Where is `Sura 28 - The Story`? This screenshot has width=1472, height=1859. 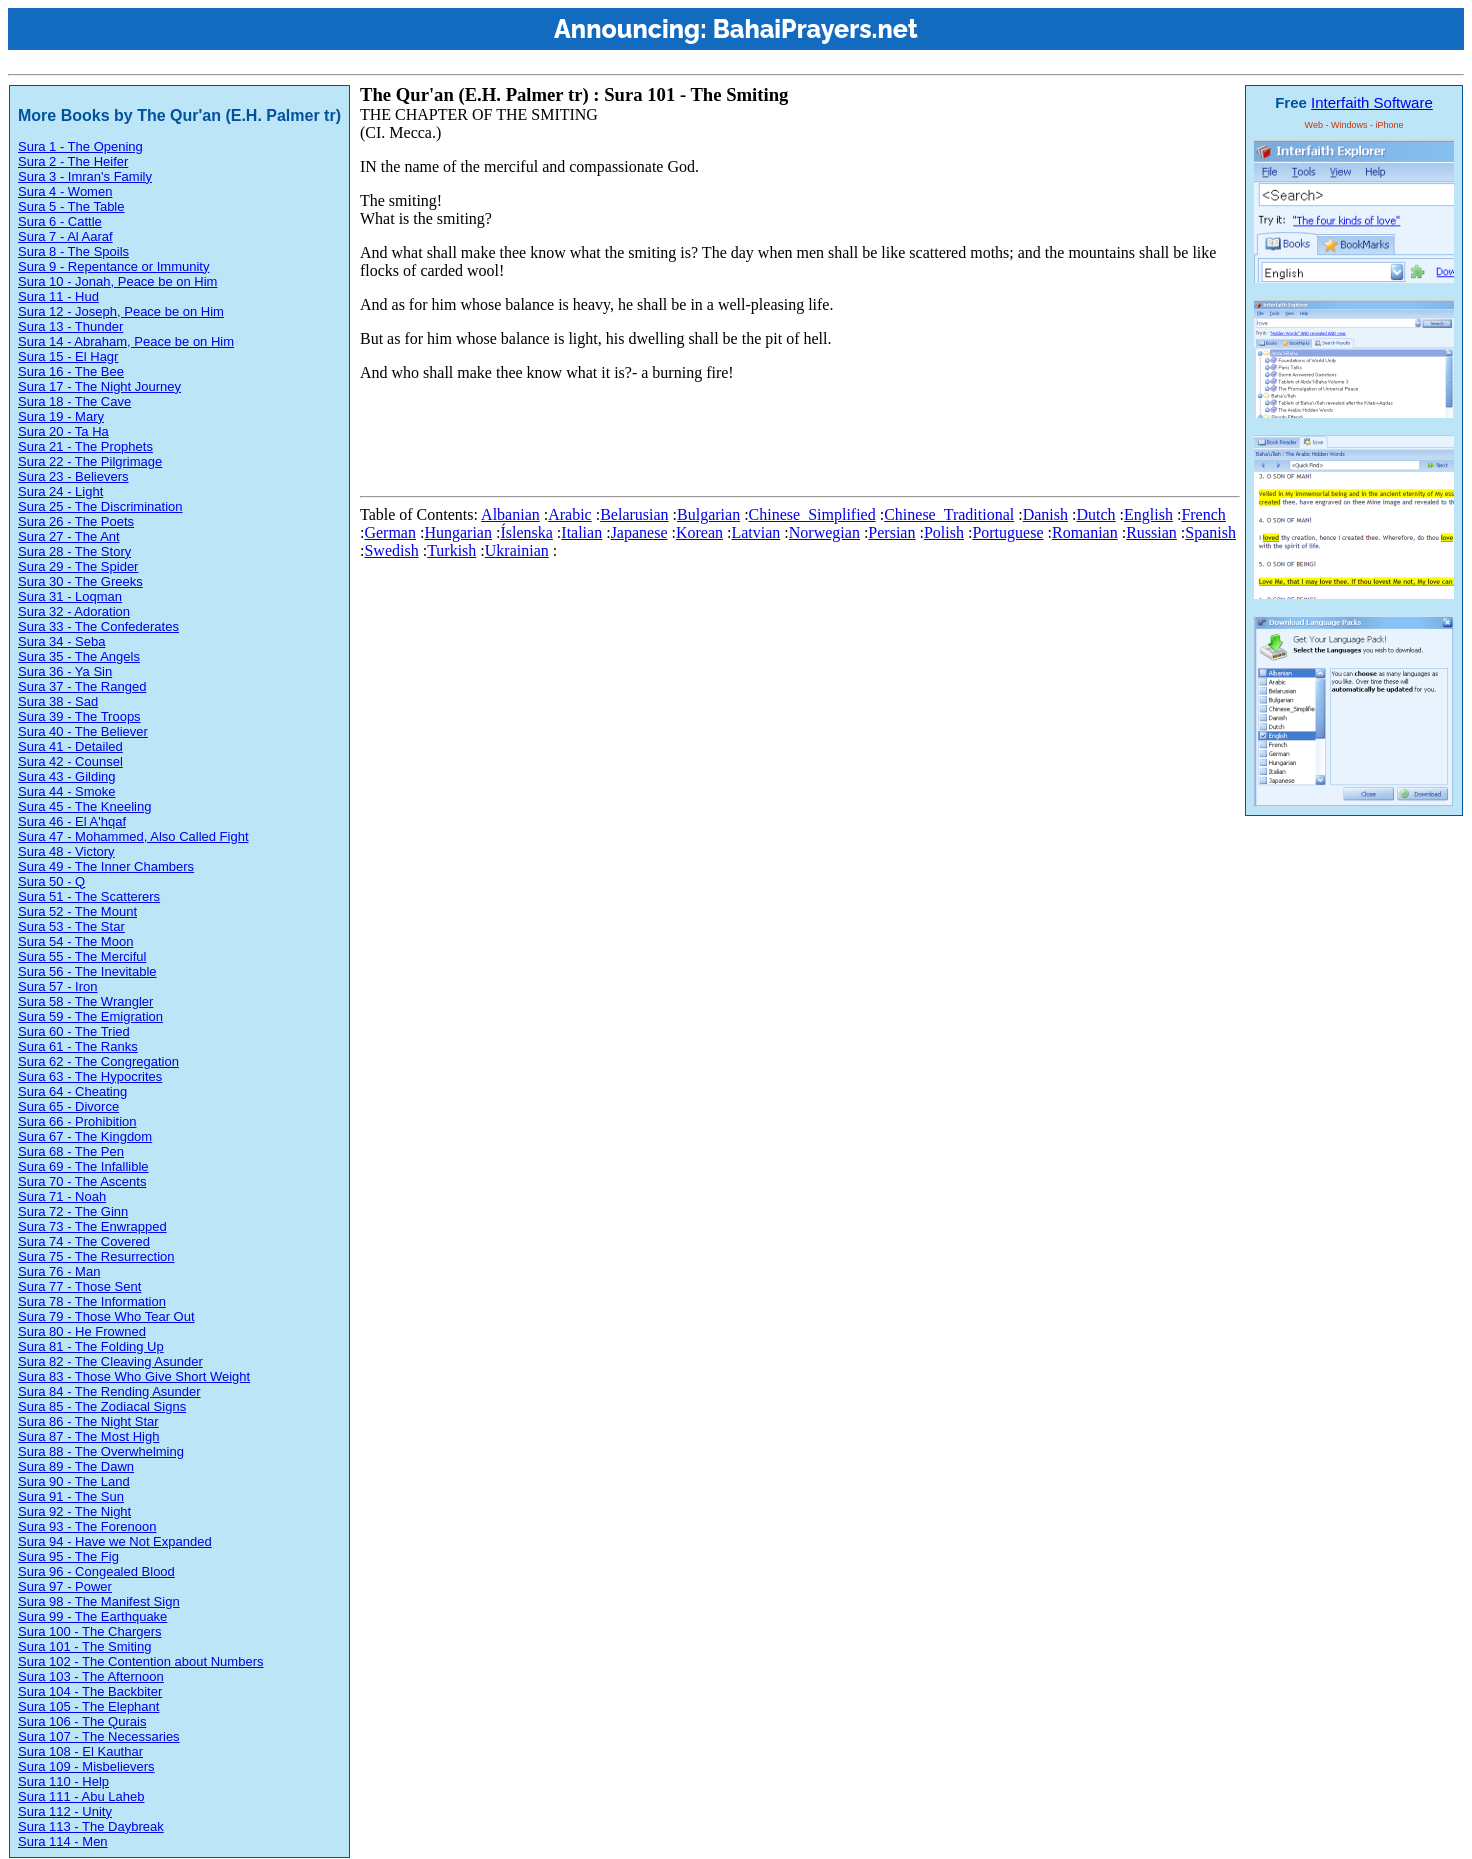 Sura 28 - The Story is located at coordinates (74, 551).